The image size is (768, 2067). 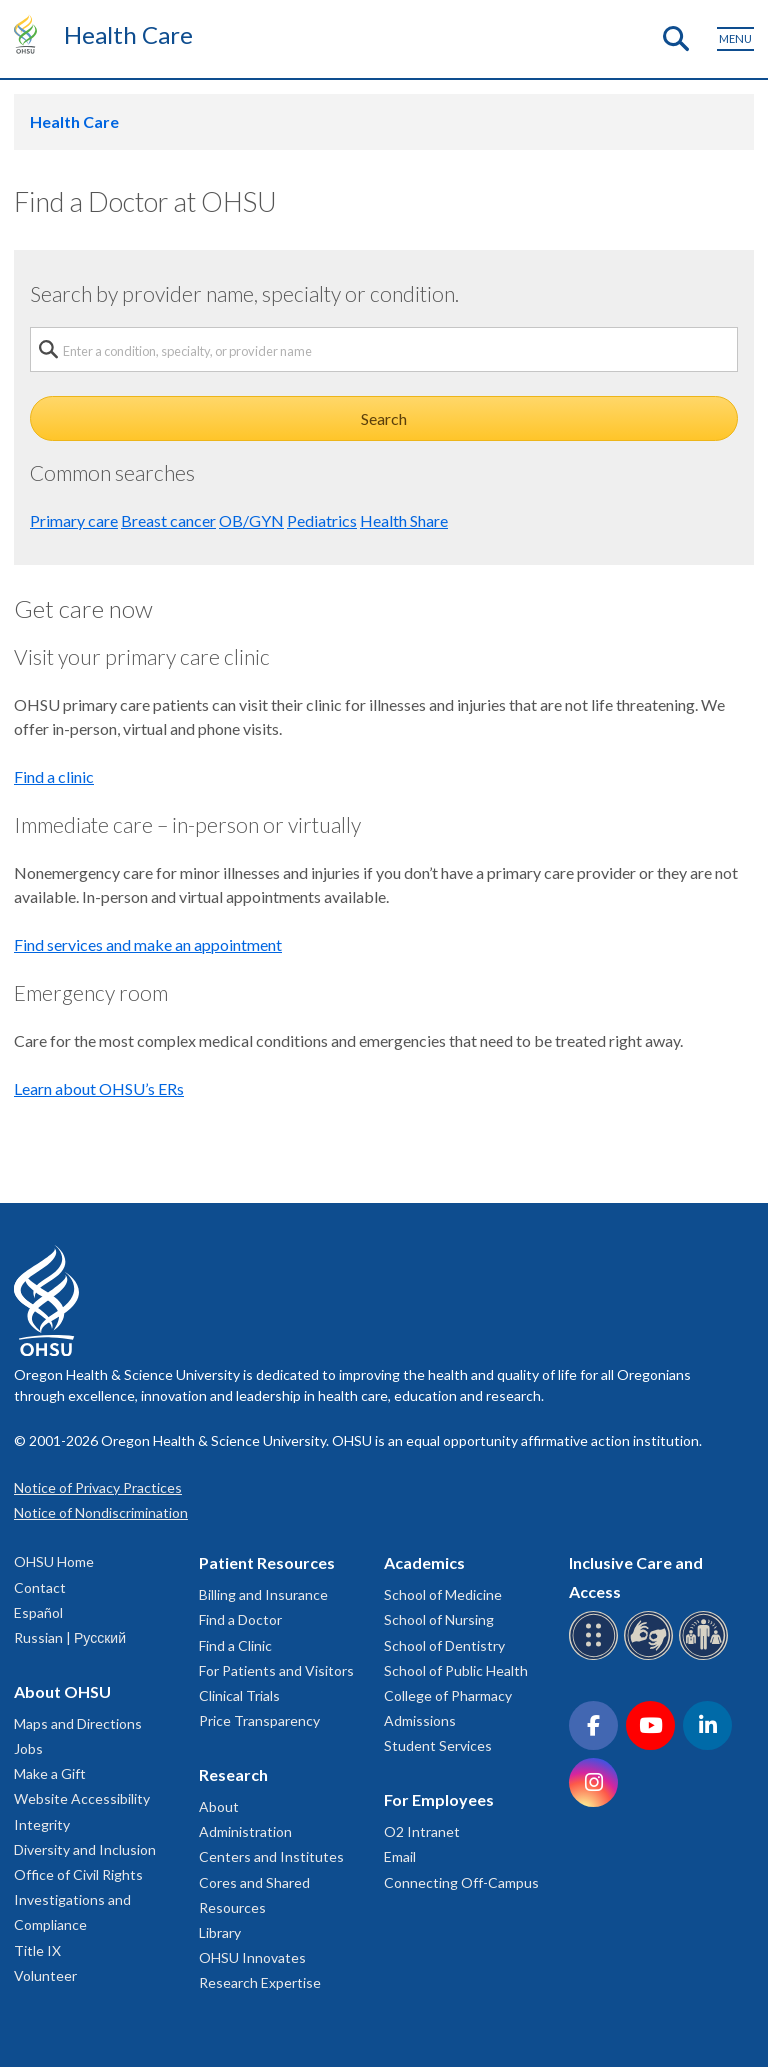 What do you see at coordinates (78, 1723) in the screenshot?
I see `Maps and Directions` at bounding box center [78, 1723].